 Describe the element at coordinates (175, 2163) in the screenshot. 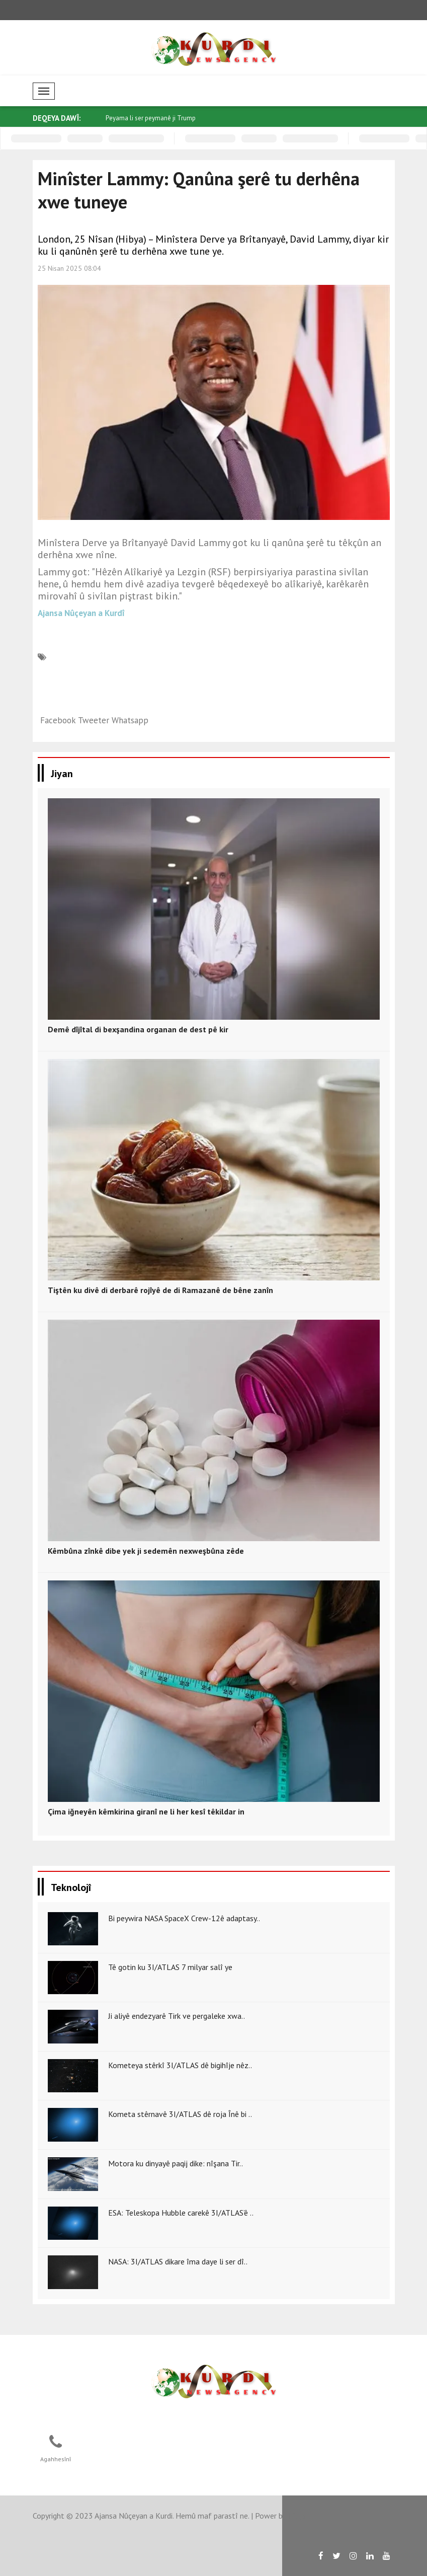

I see `Motora ku dinyayê paqij dike: nîşana Tir..` at that location.